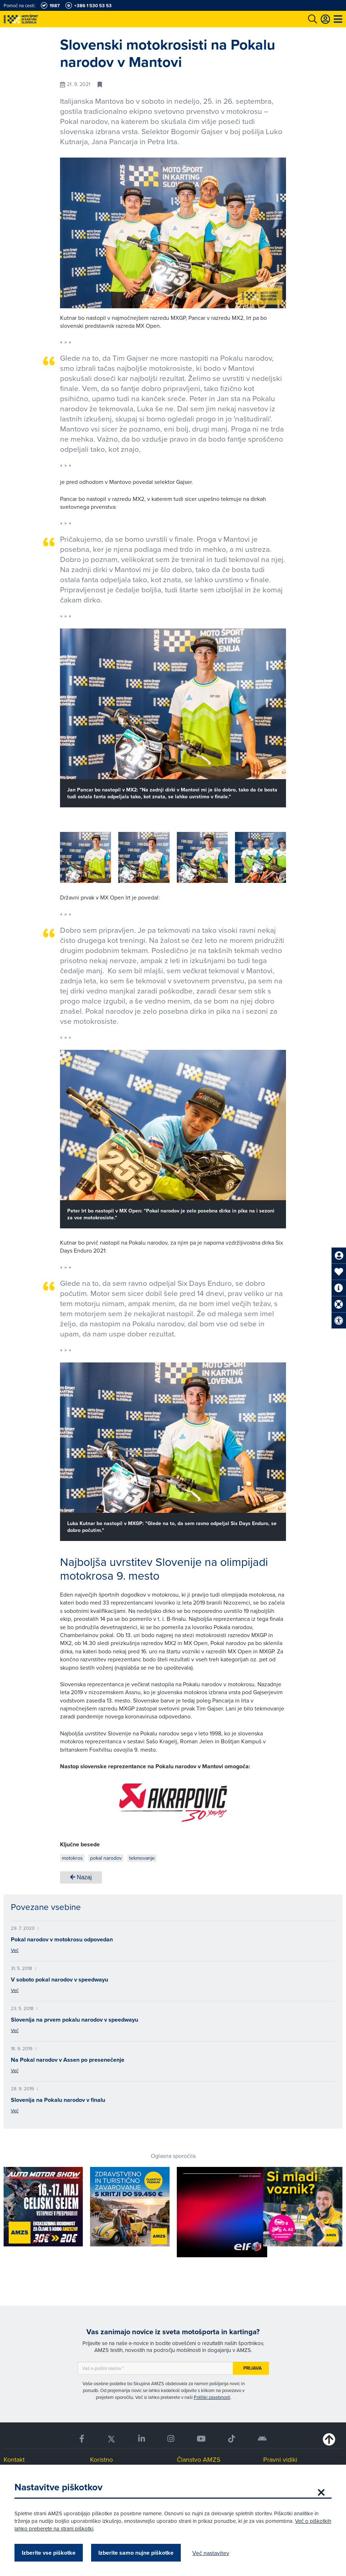  Describe the element at coordinates (49, 2553) in the screenshot. I see `Izberite vse piškotke` at that location.